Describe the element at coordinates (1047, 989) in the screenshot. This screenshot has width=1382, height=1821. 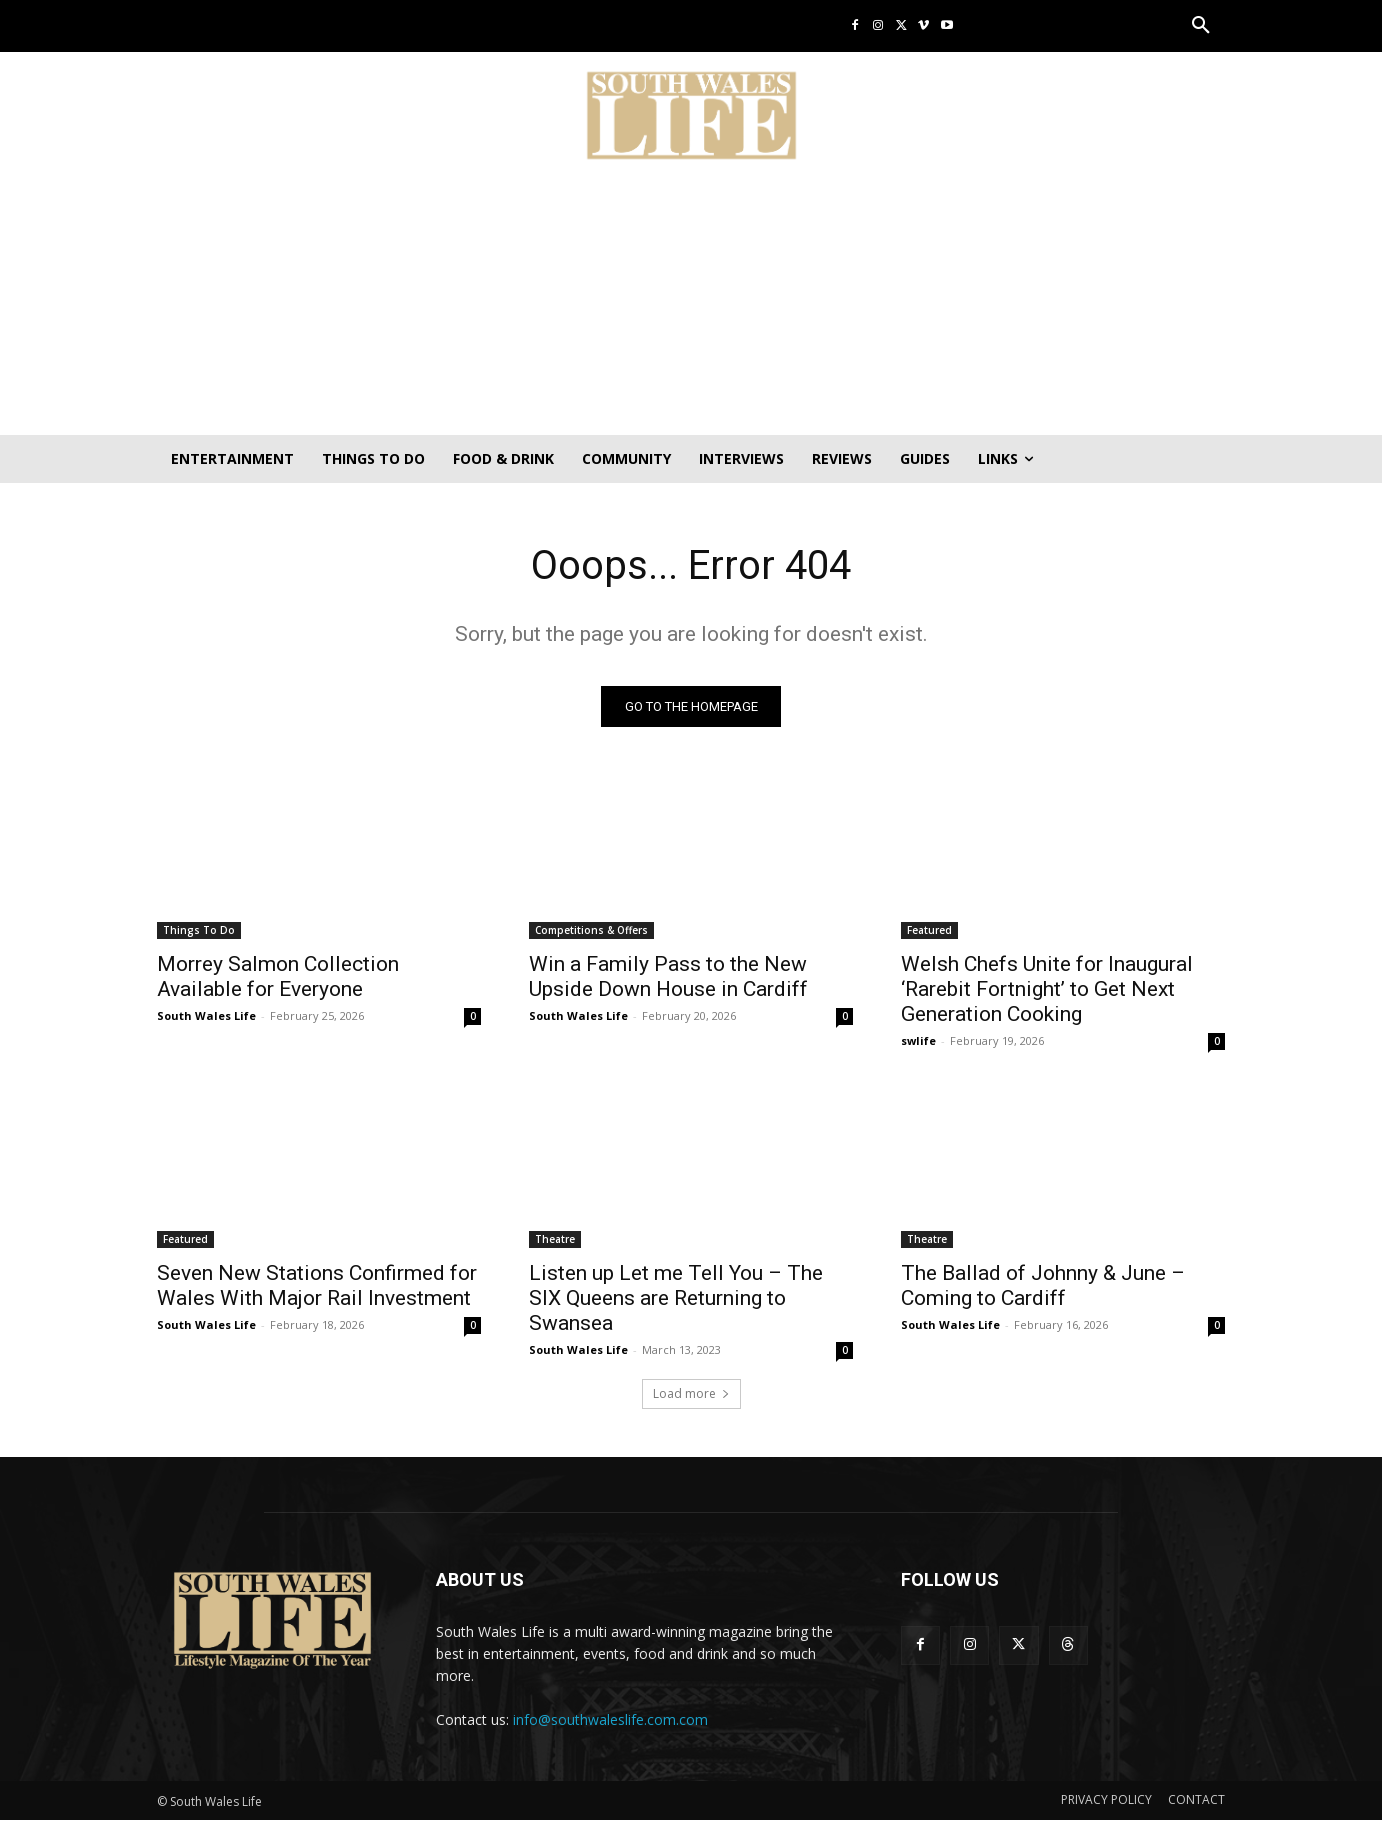
I see `Welsh Chefs Unite for Inaugural ‘Rarebit Fortnight’ to Get Next Generation Cooking` at that location.